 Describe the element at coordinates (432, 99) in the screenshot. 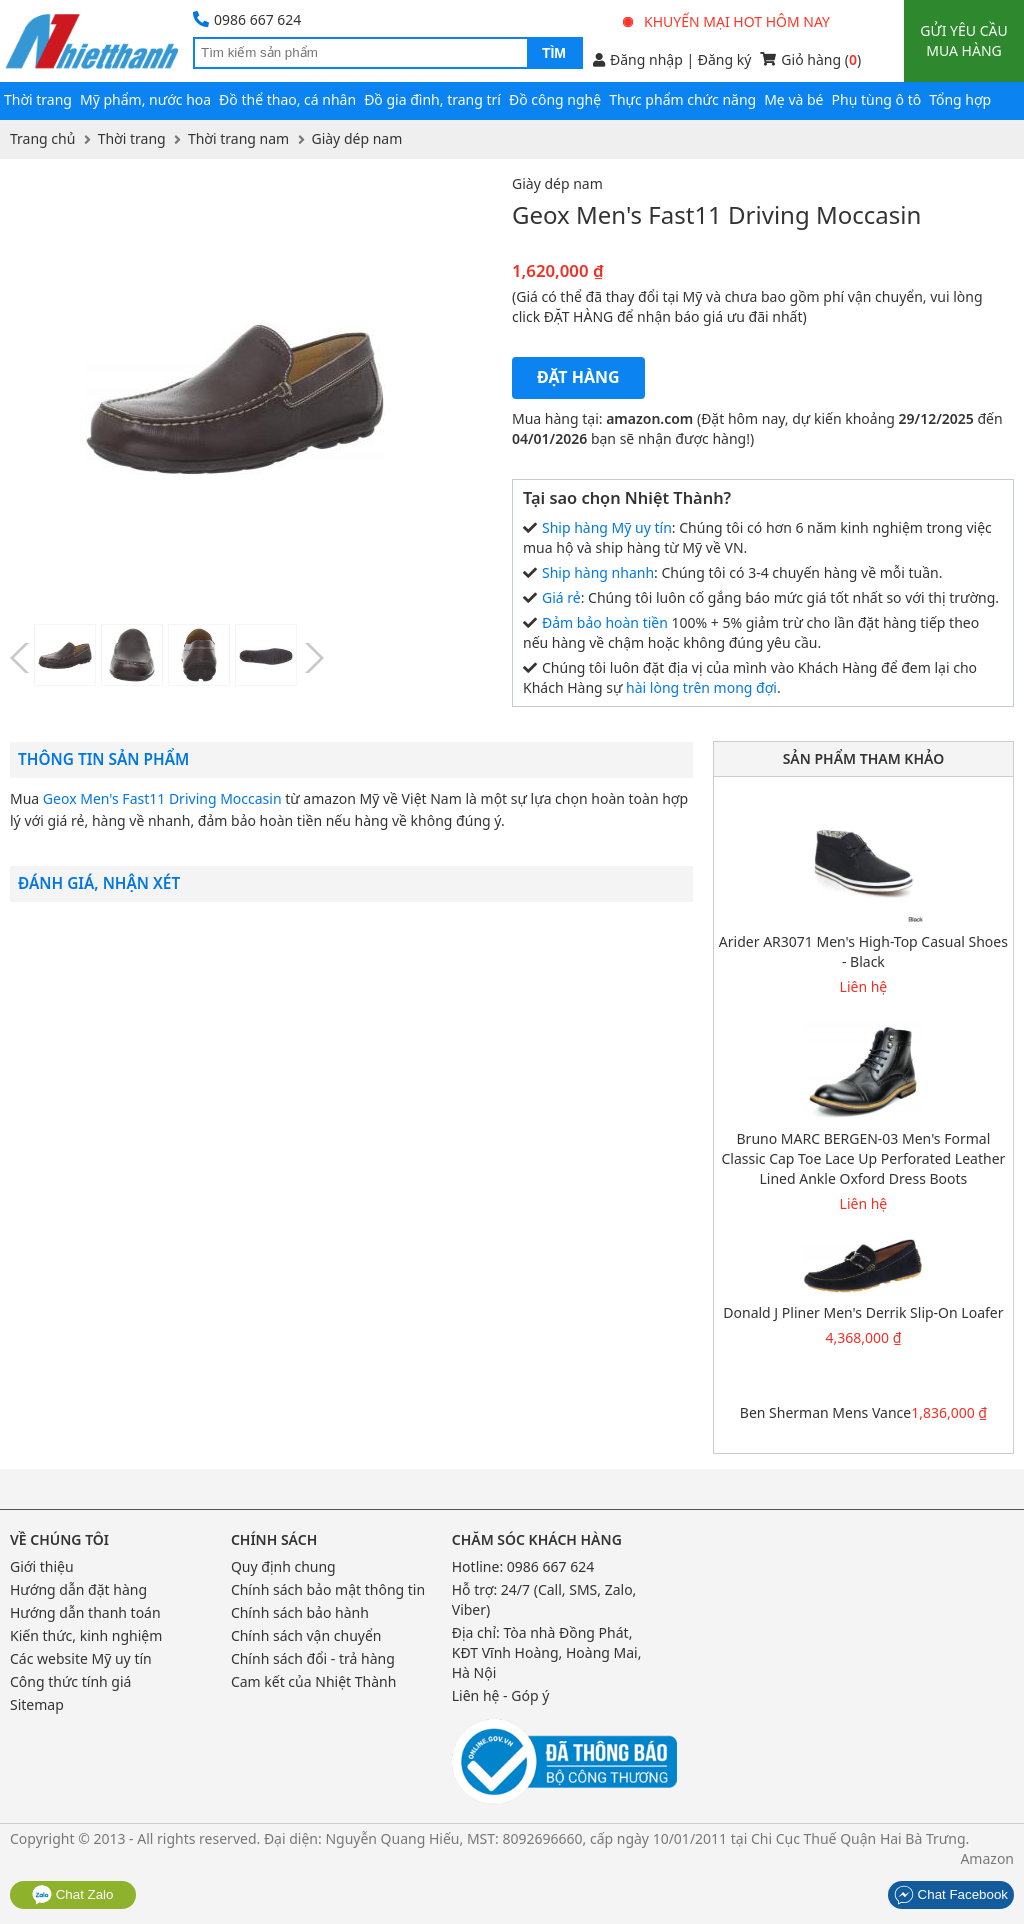

I see `Đồ gia đình, trang trí` at that location.